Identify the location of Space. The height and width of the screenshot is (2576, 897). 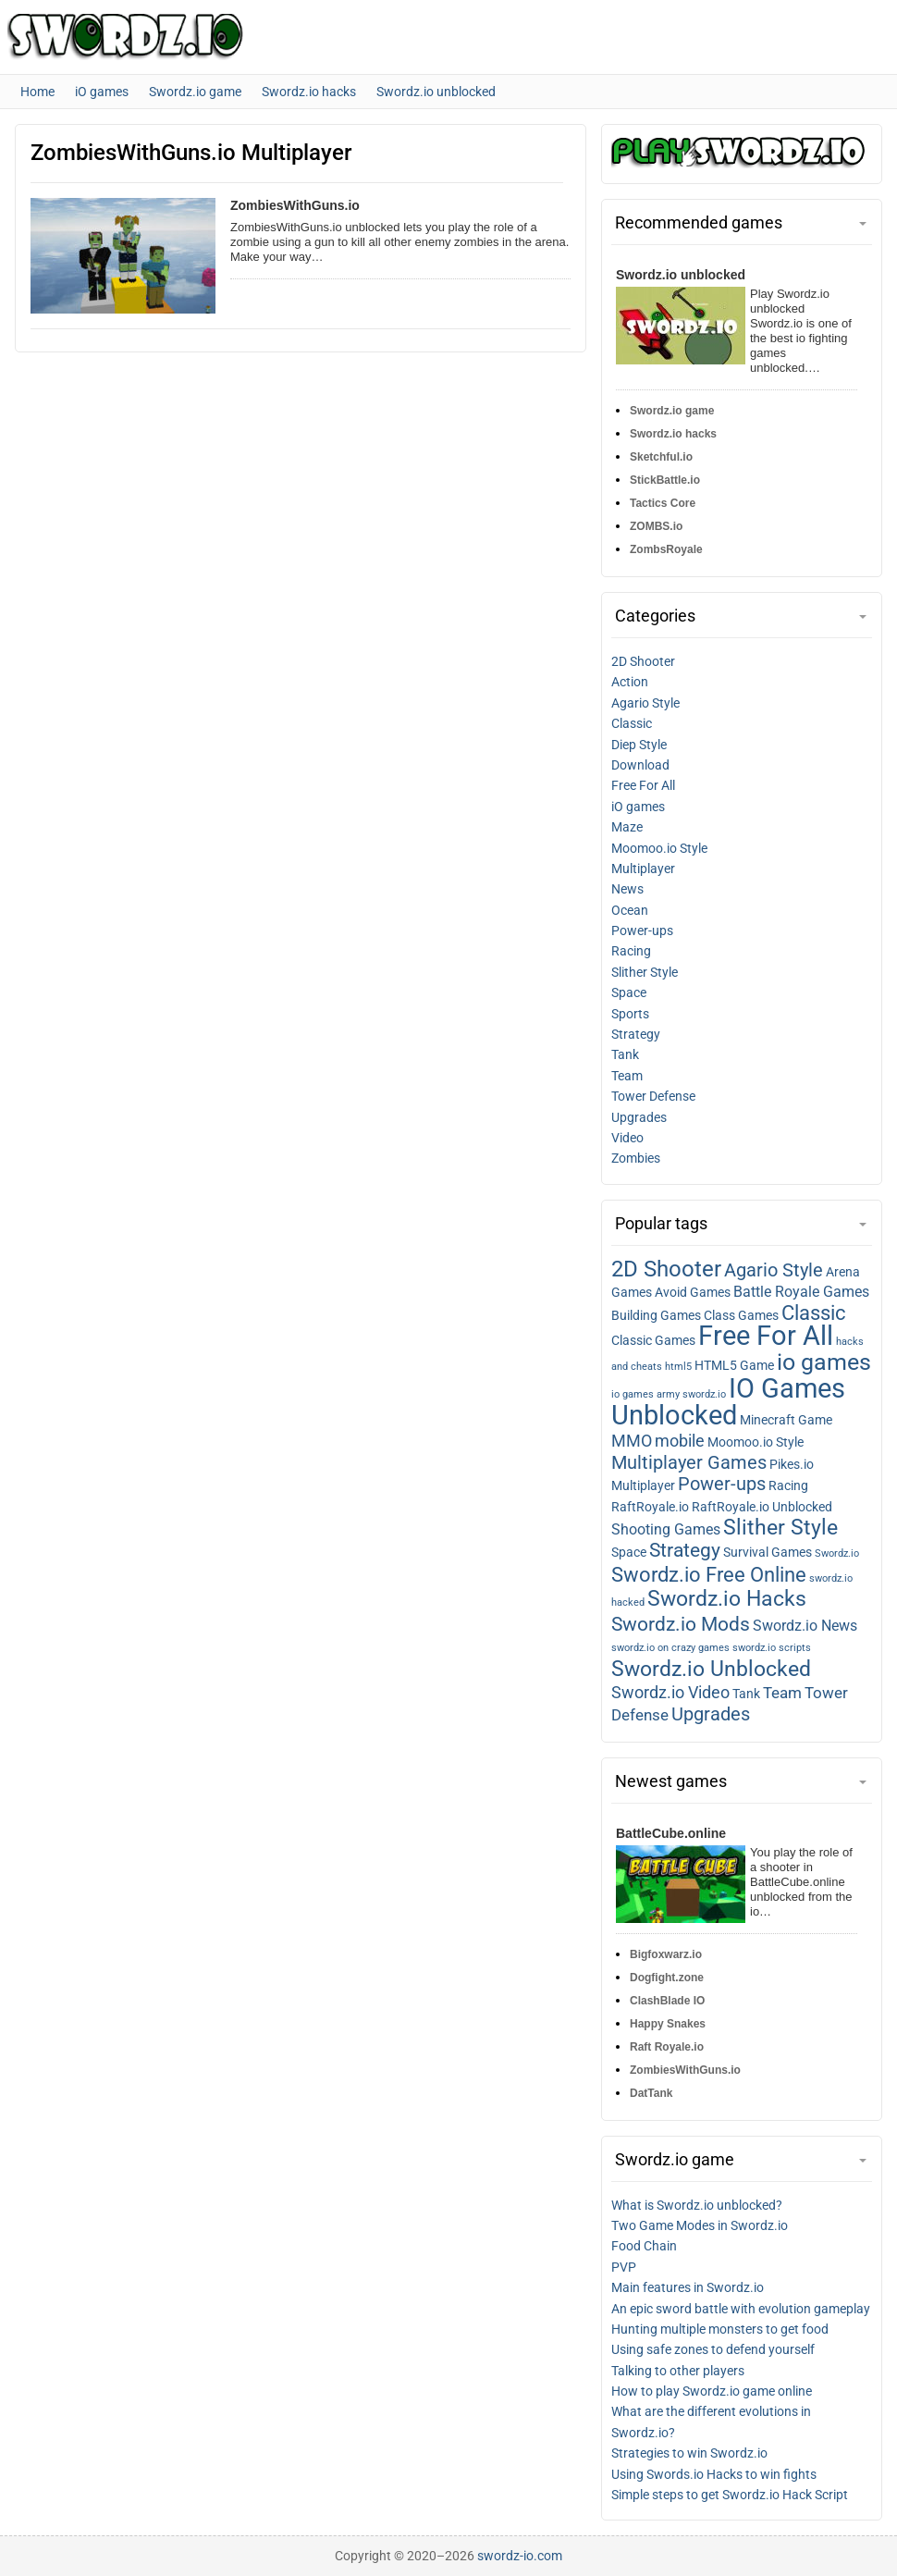
(628, 992).